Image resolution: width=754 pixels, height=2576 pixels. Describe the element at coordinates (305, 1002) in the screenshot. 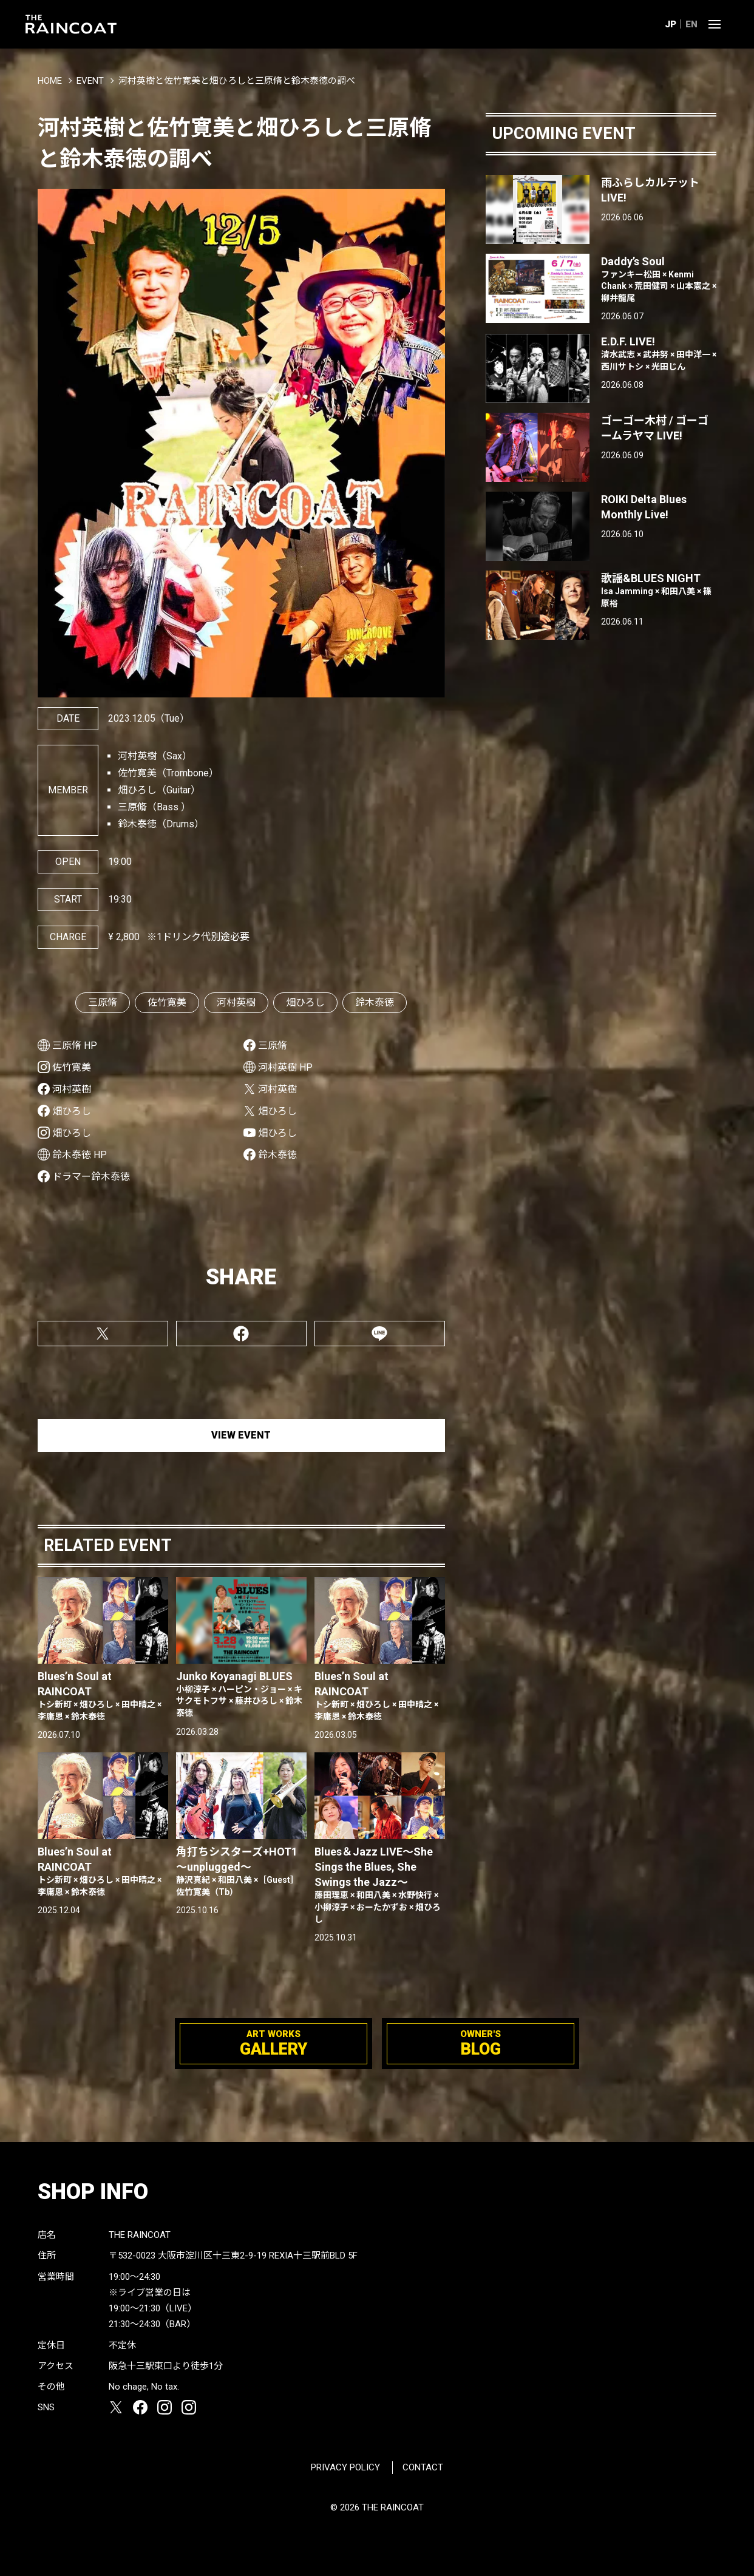

I see `畑ひろし` at that location.